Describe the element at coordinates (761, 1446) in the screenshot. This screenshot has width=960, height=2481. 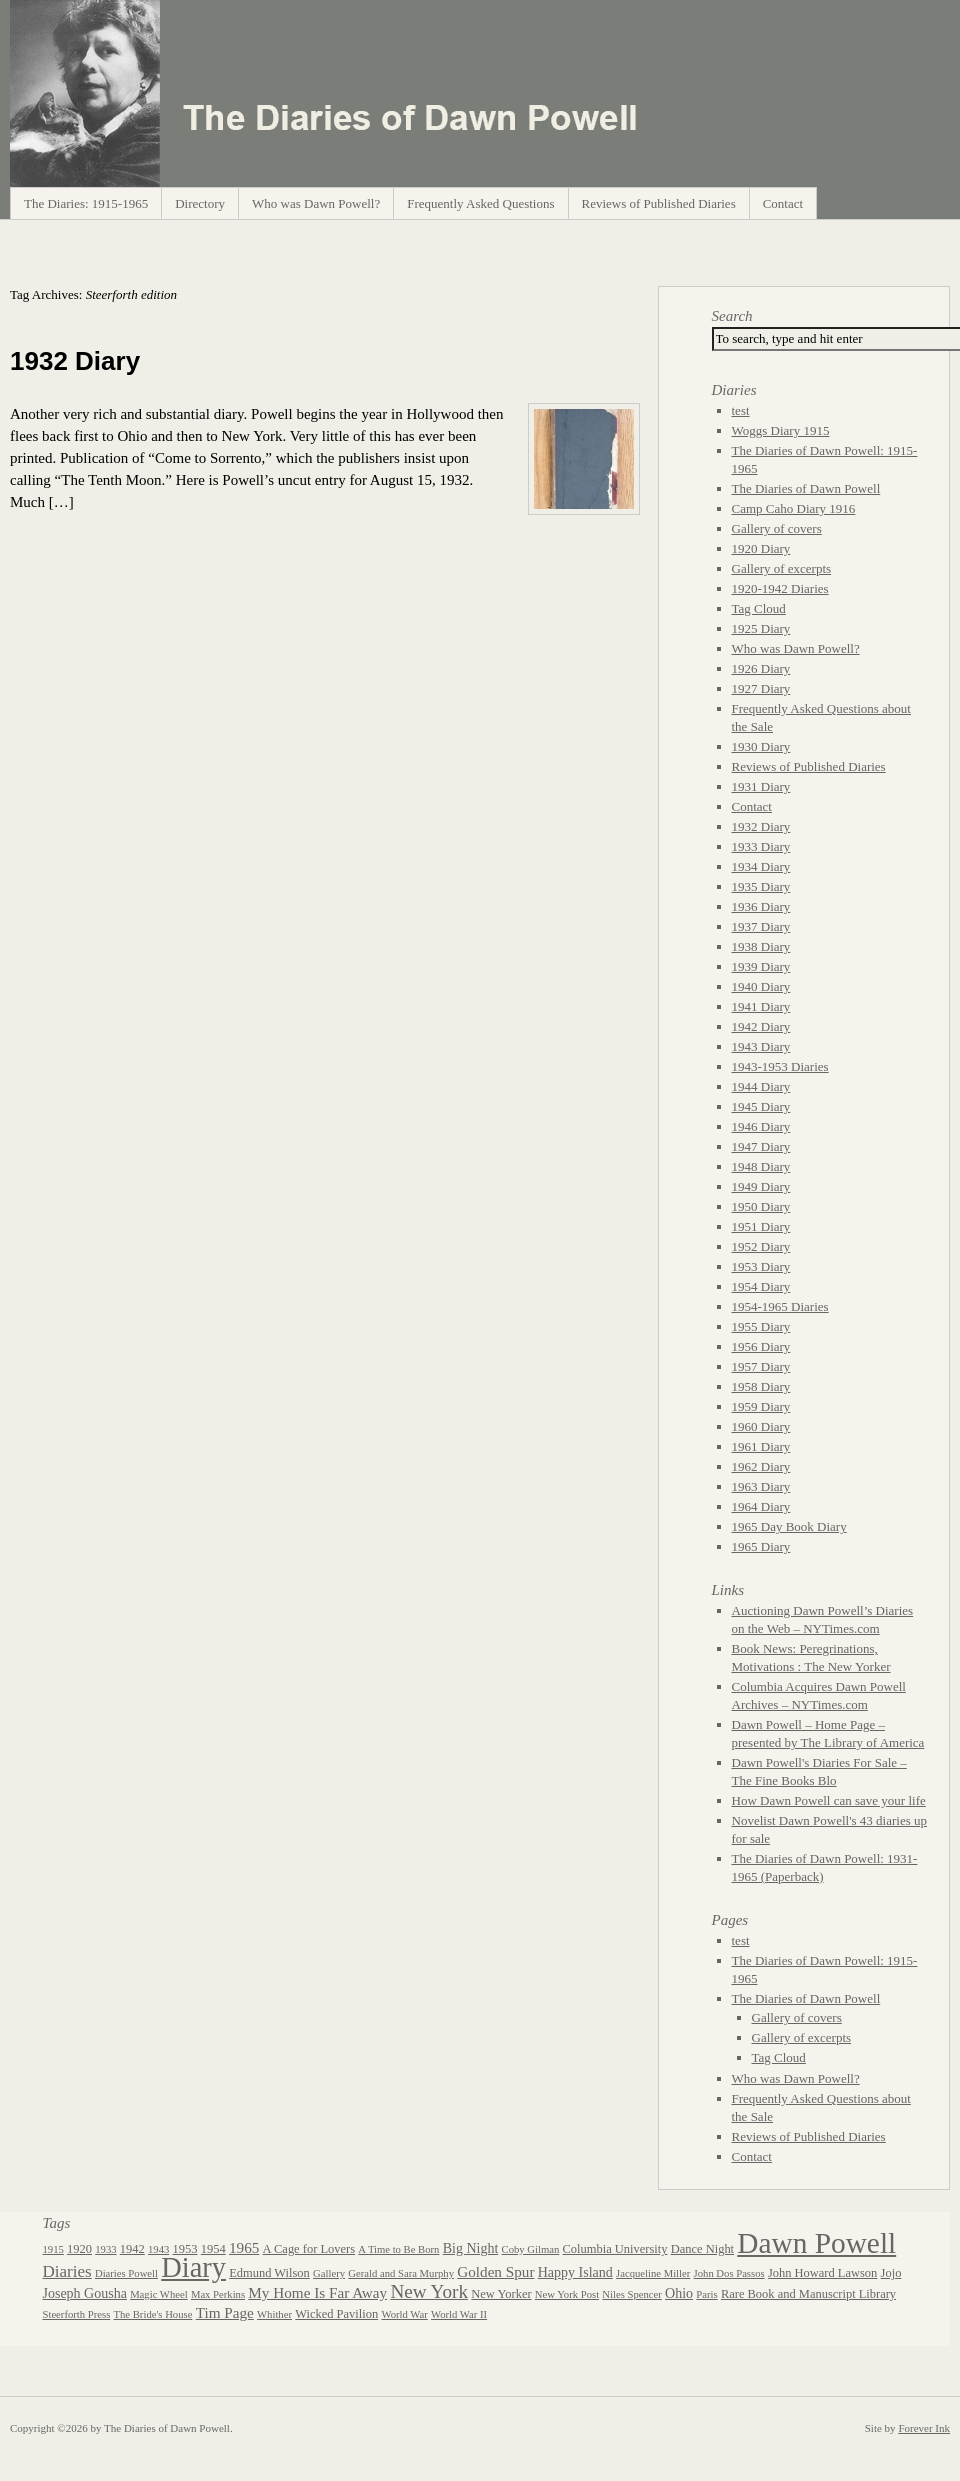
I see `1961 Diary` at that location.